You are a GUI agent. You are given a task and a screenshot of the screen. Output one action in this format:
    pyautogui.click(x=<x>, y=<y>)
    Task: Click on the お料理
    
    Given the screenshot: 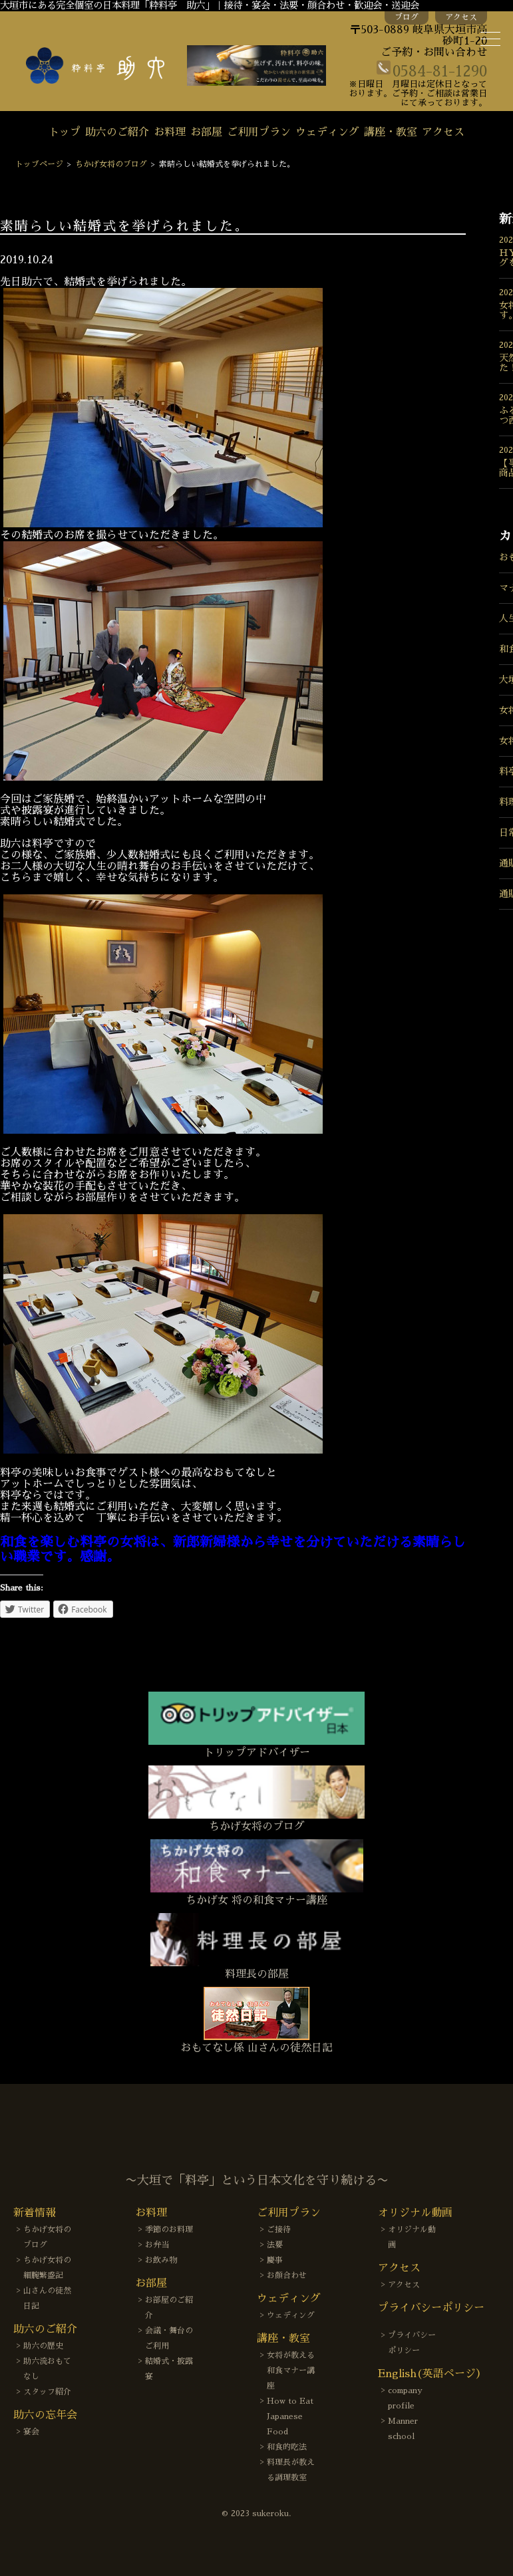 What is the action you would take?
    pyautogui.click(x=170, y=132)
    